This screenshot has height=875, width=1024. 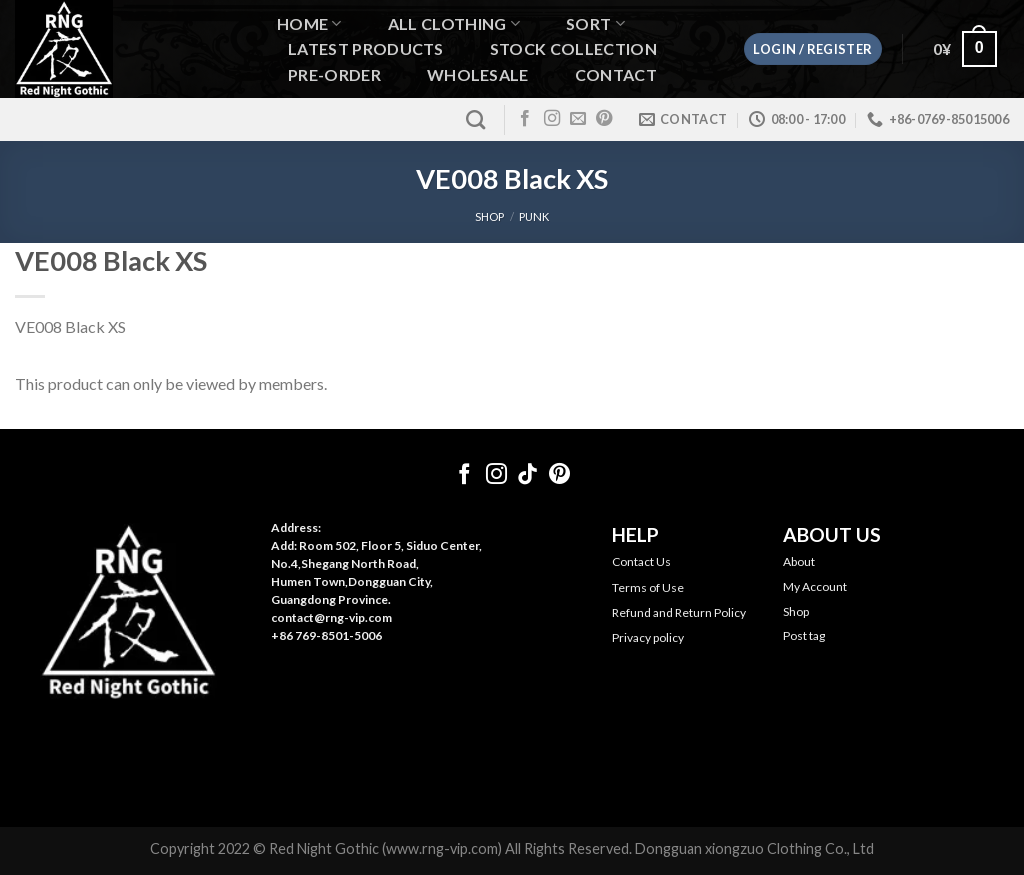 What do you see at coordinates (534, 216) in the screenshot?
I see `Punk` at bounding box center [534, 216].